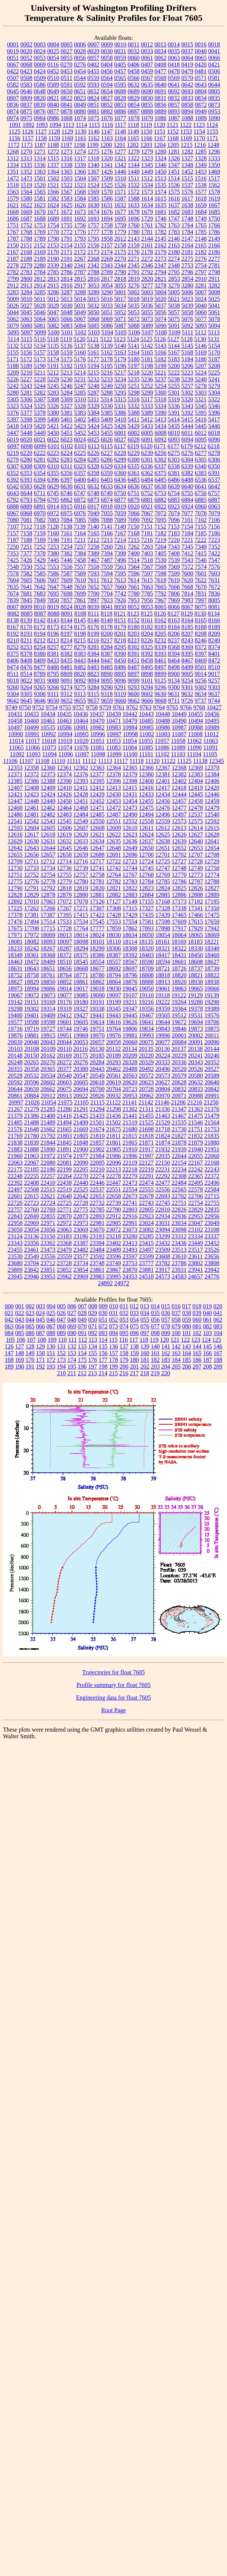 The height and width of the screenshot is (2576, 227). What do you see at coordinates (195, 801) in the screenshot?
I see `12458` at bounding box center [195, 801].